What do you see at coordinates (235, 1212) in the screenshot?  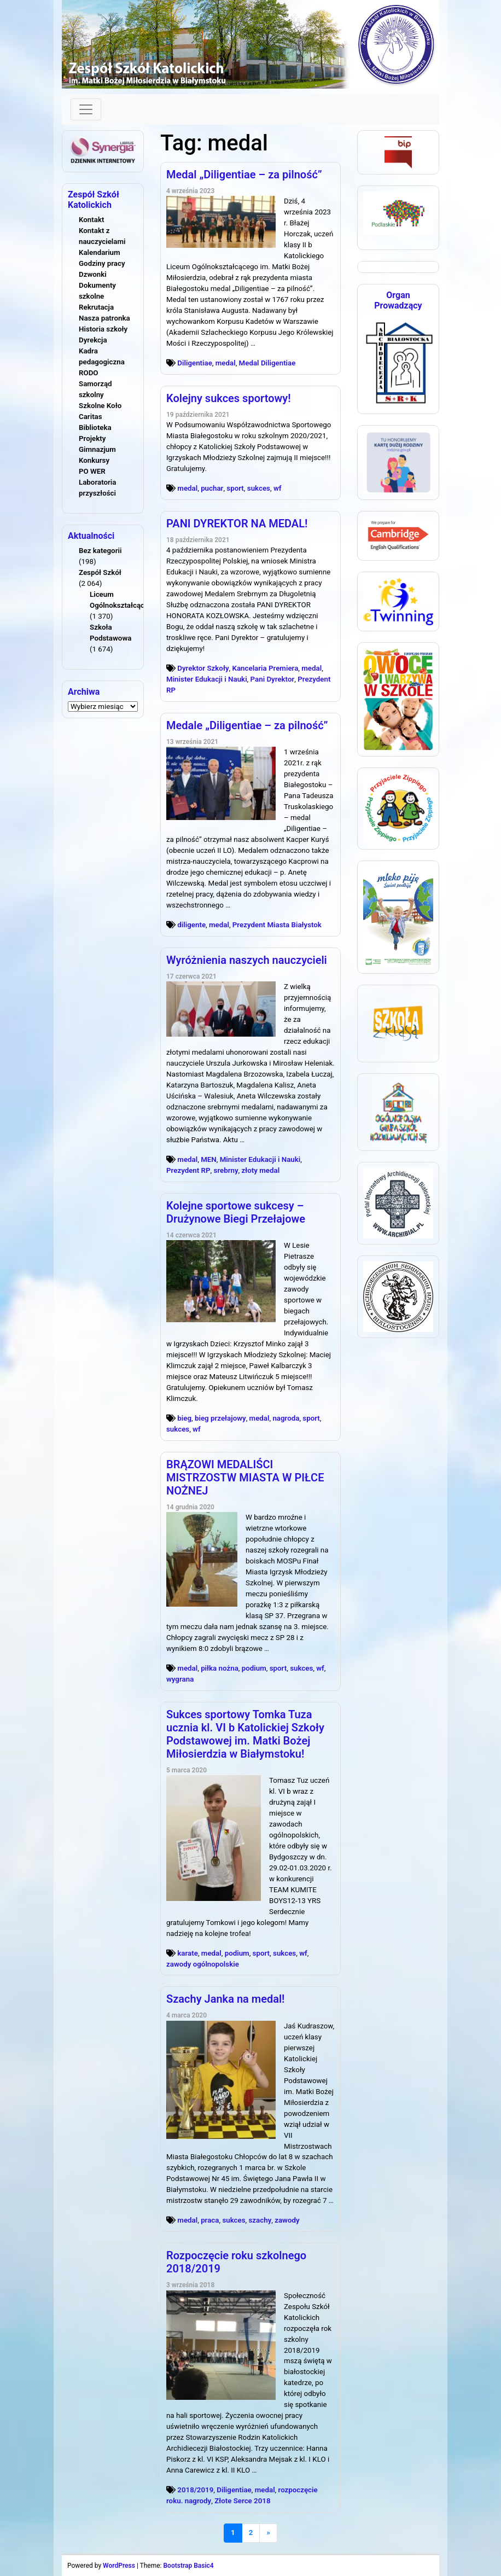 I see `Kolejne sportowe sukcesy – Drużynowe Biegi Przełajowe` at bounding box center [235, 1212].